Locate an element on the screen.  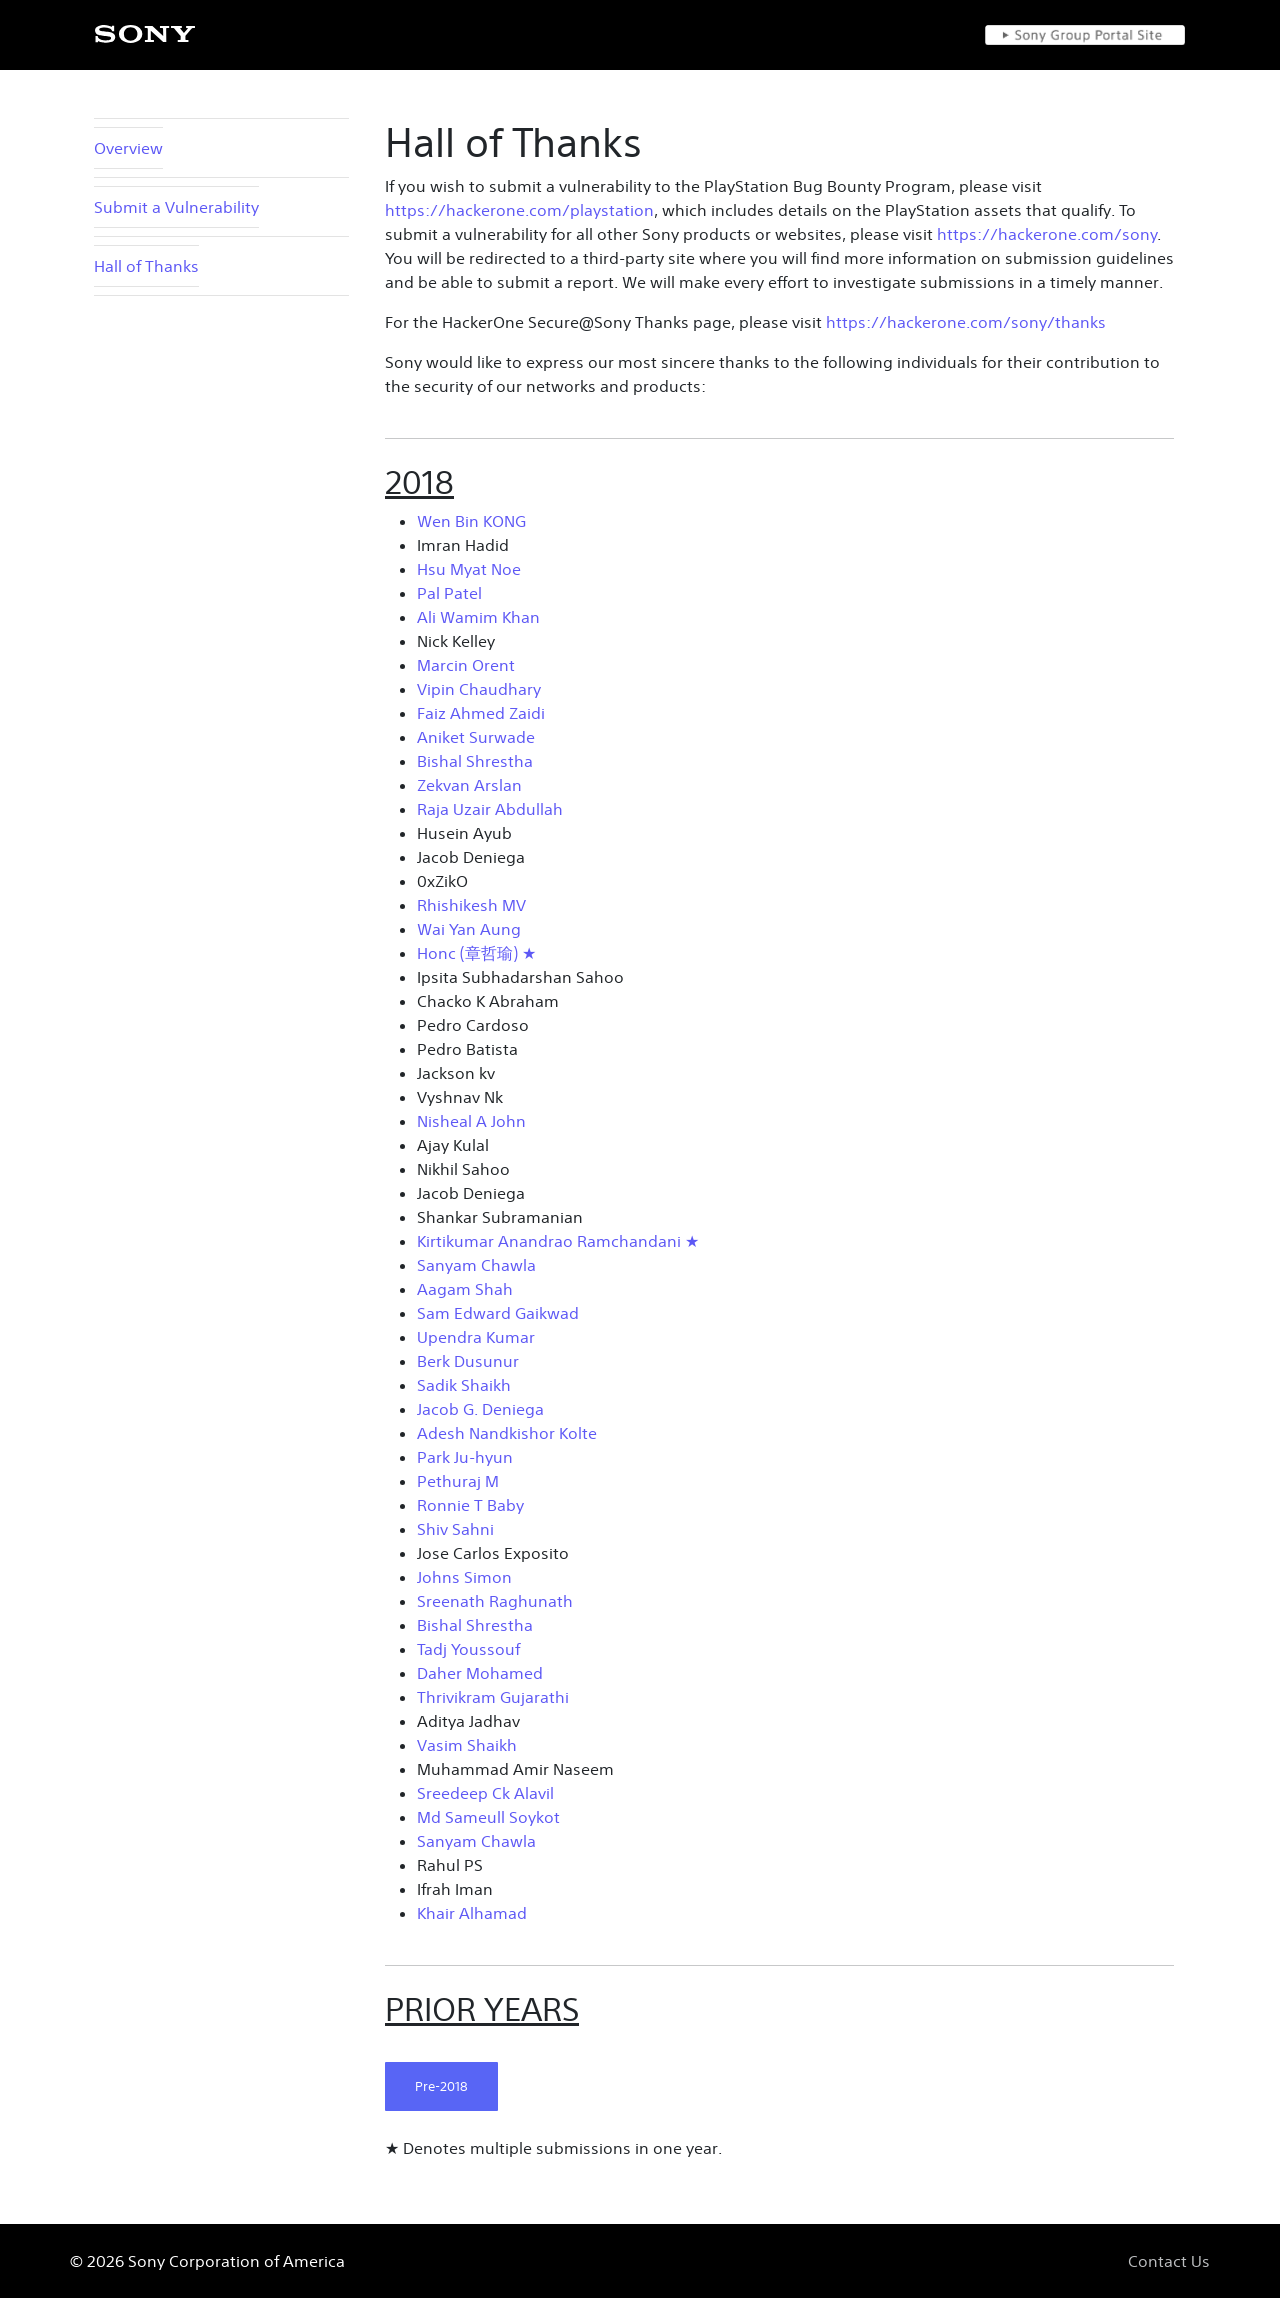
Sadik Shaikh is located at coordinates (464, 1385).